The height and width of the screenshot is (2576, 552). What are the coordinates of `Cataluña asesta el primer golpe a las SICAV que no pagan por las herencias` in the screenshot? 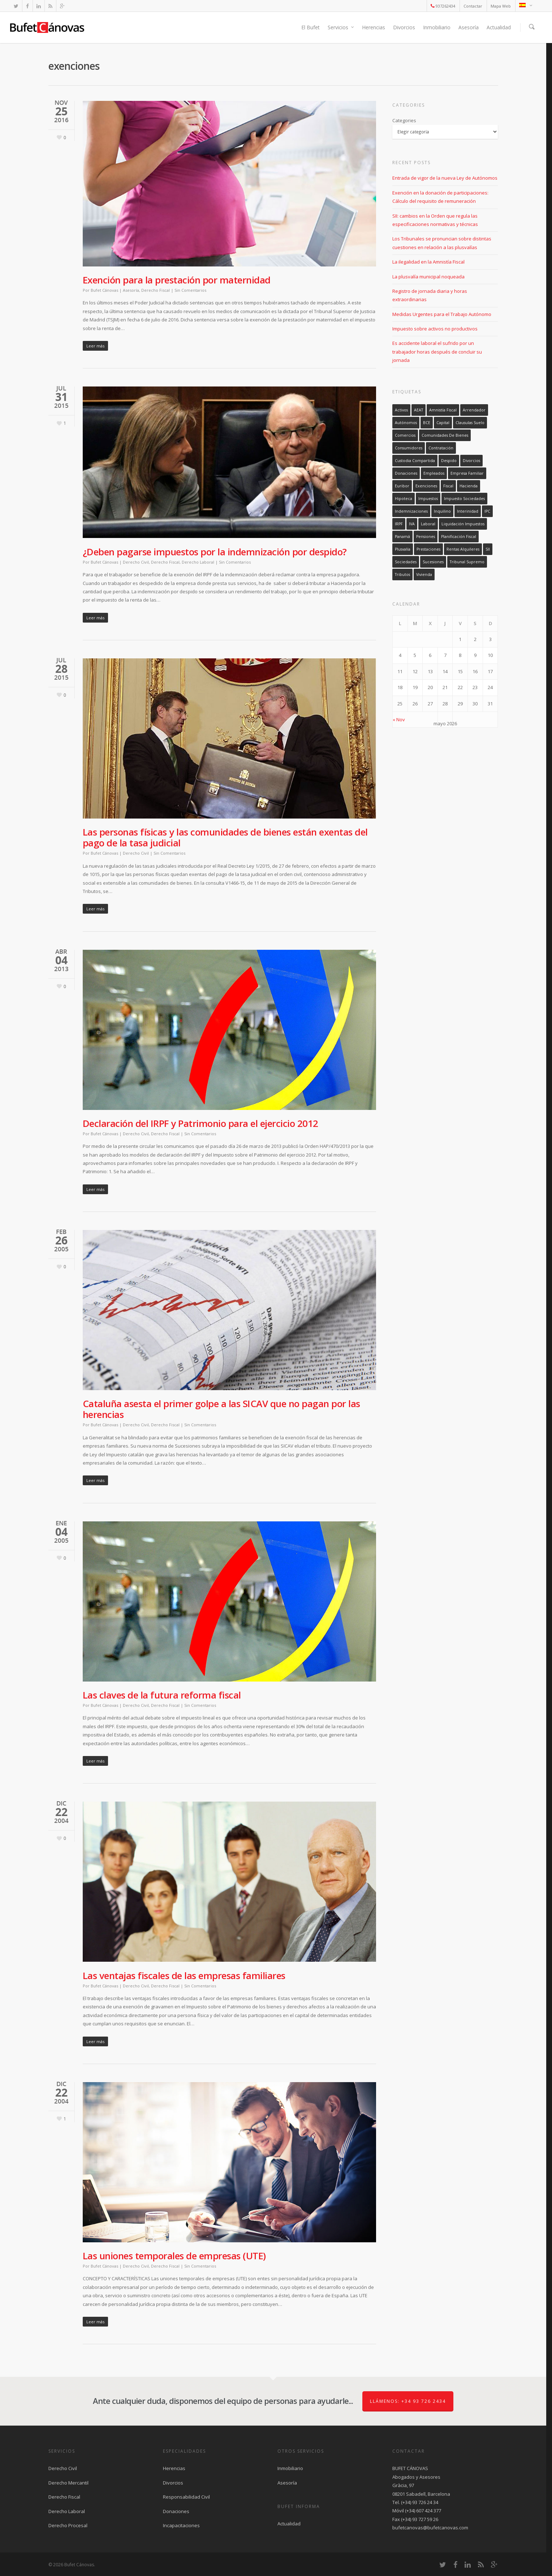 It's located at (221, 1409).